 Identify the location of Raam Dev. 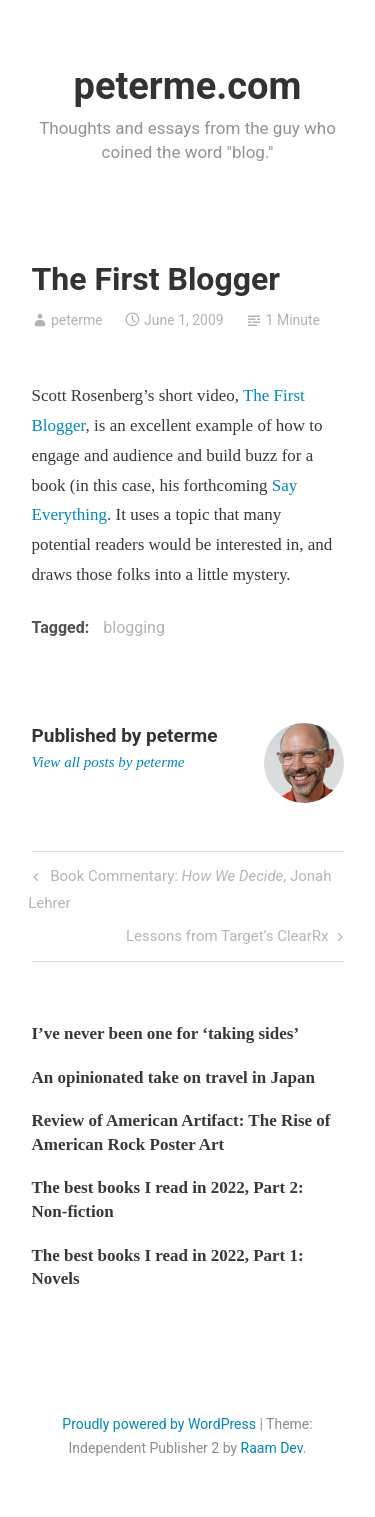
(272, 1448).